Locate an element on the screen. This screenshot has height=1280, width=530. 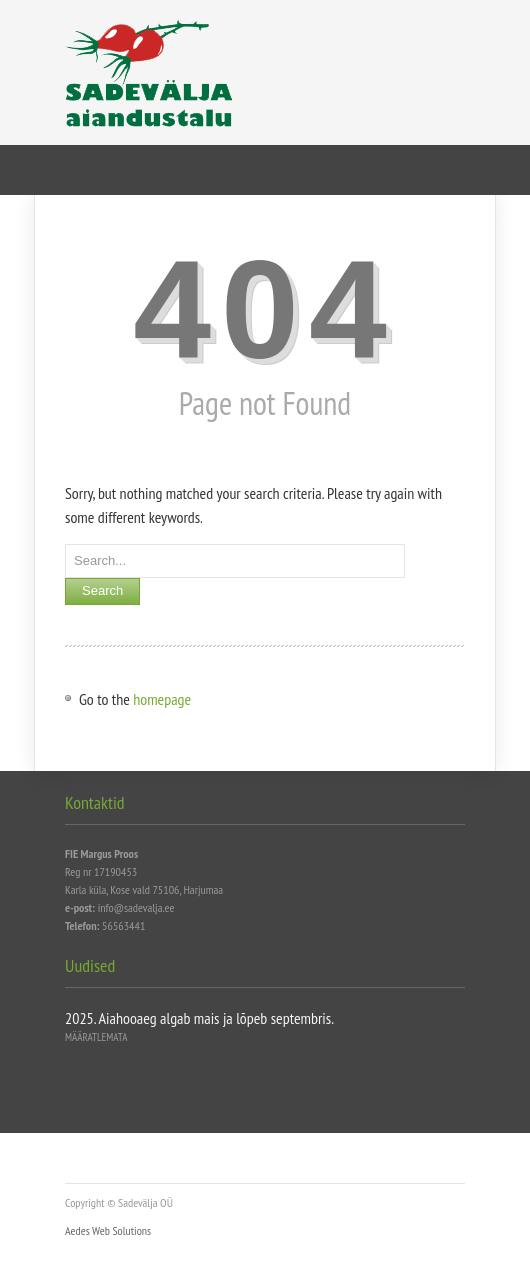
Aedes Web Solutions is located at coordinates (108, 1230).